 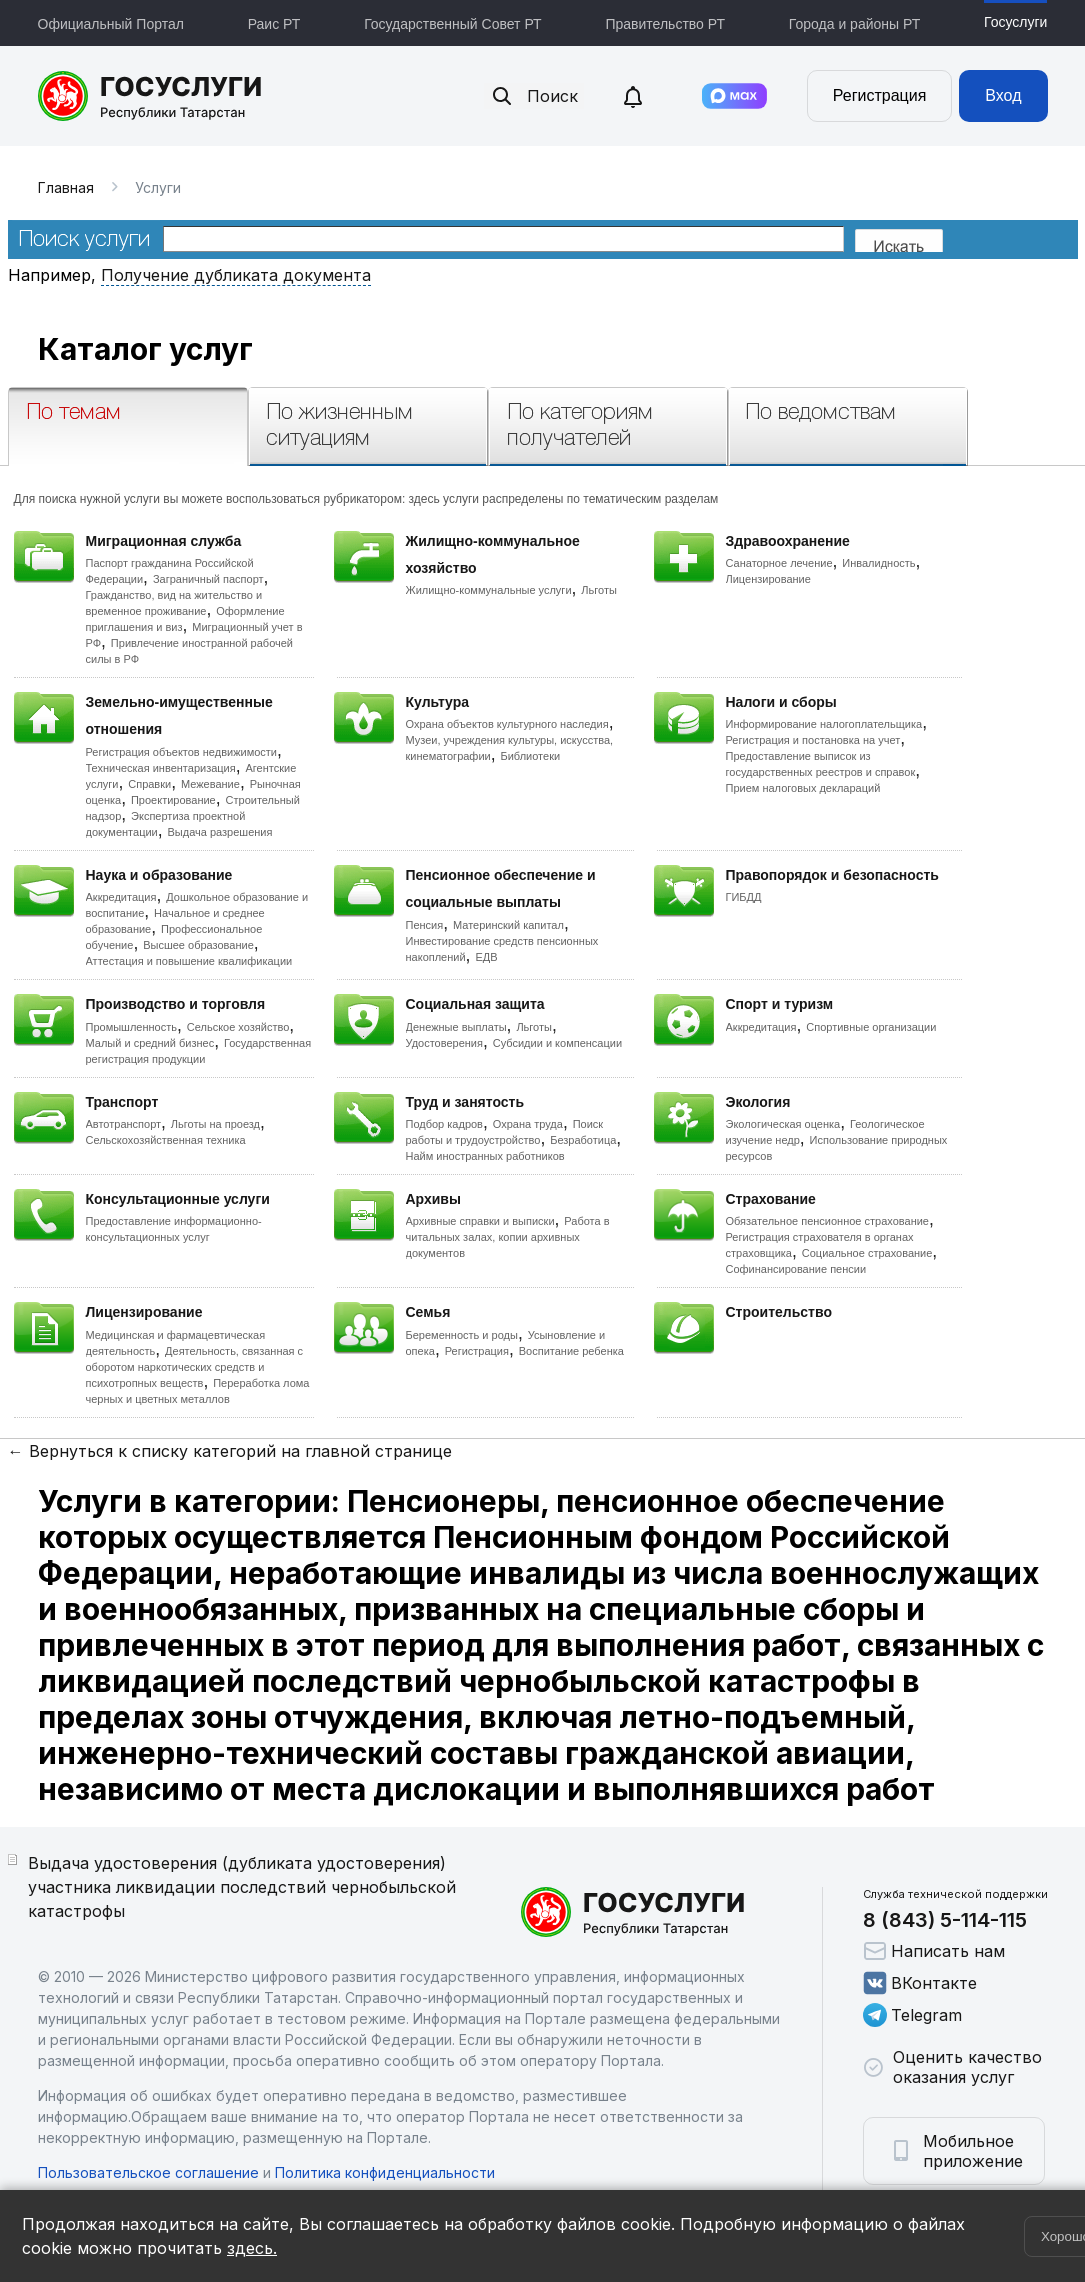 What do you see at coordinates (149, 784) in the screenshot?
I see `Справки` at bounding box center [149, 784].